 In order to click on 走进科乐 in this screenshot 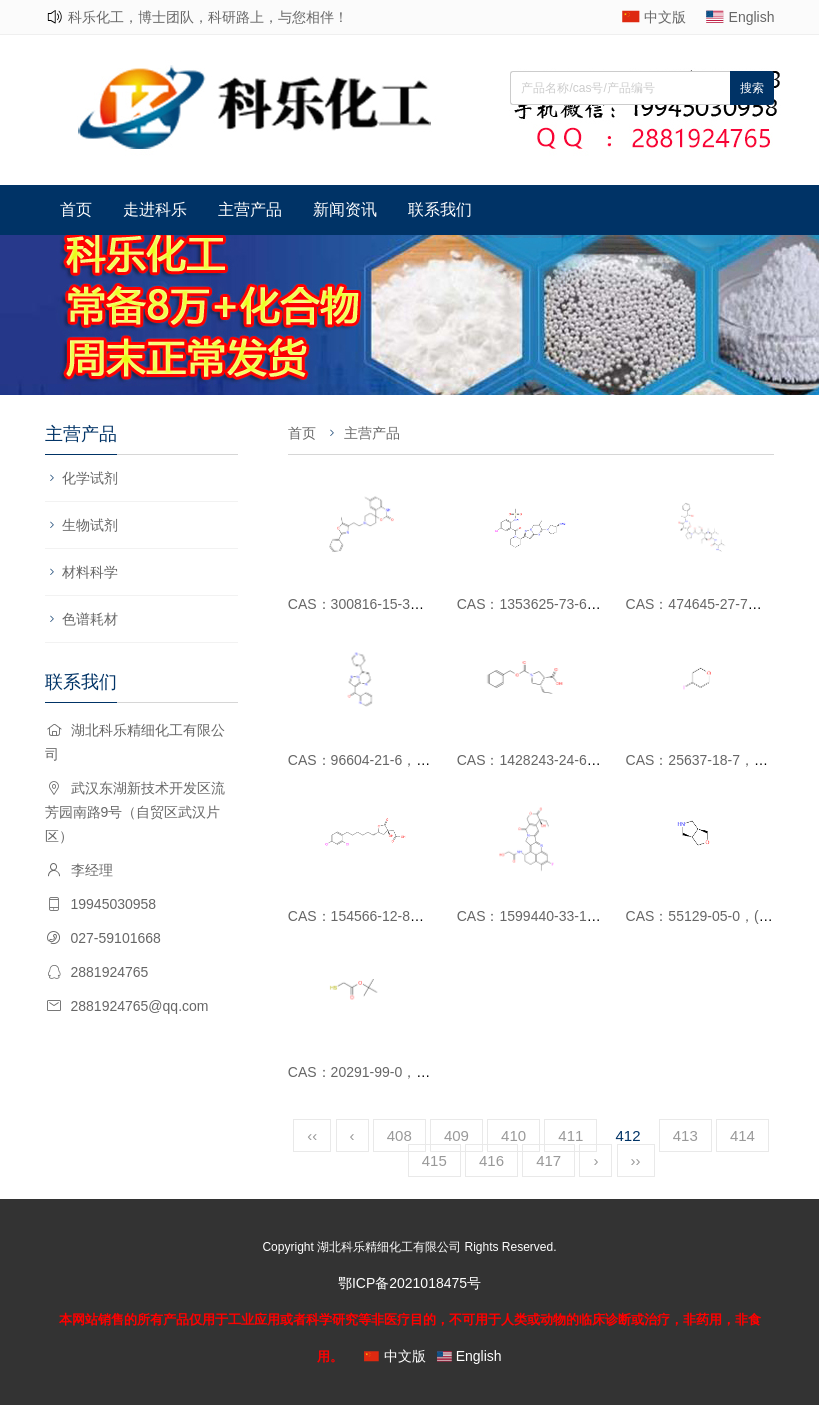, I will do `click(155, 209)`.